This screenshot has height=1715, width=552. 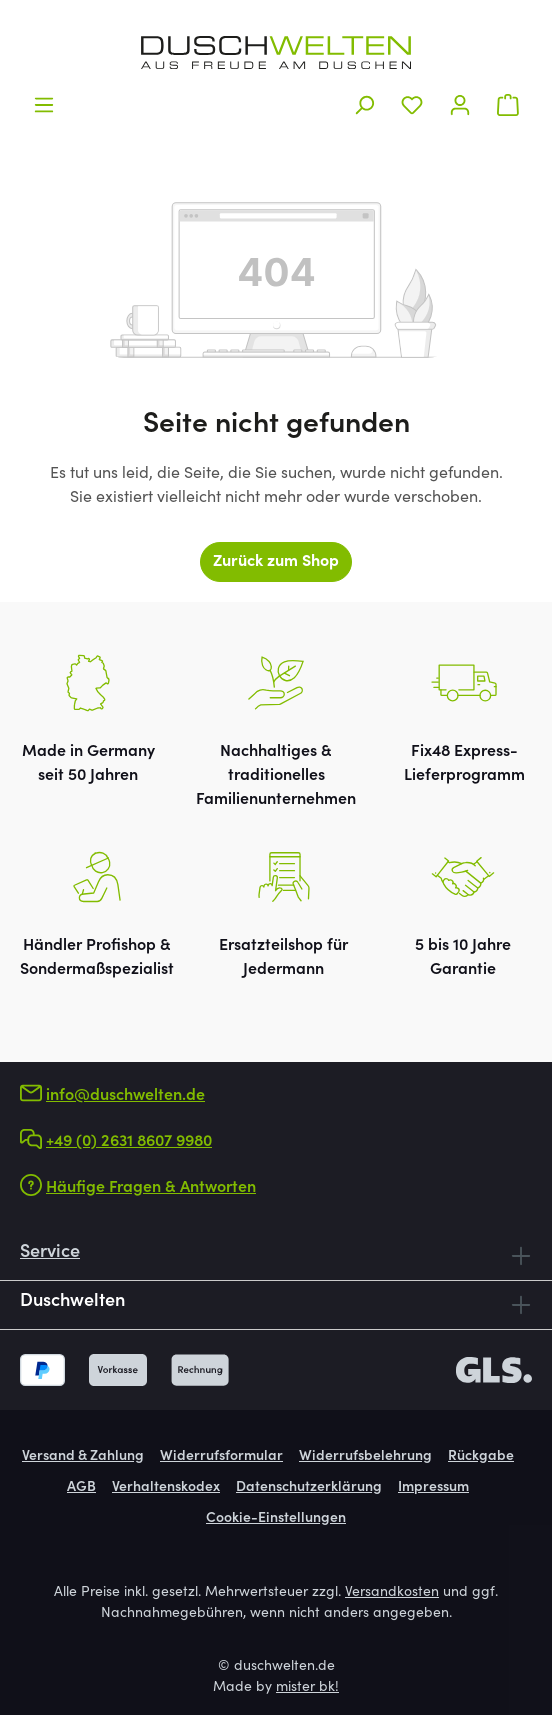 I want to click on Versandkosten, so click(x=392, y=1593).